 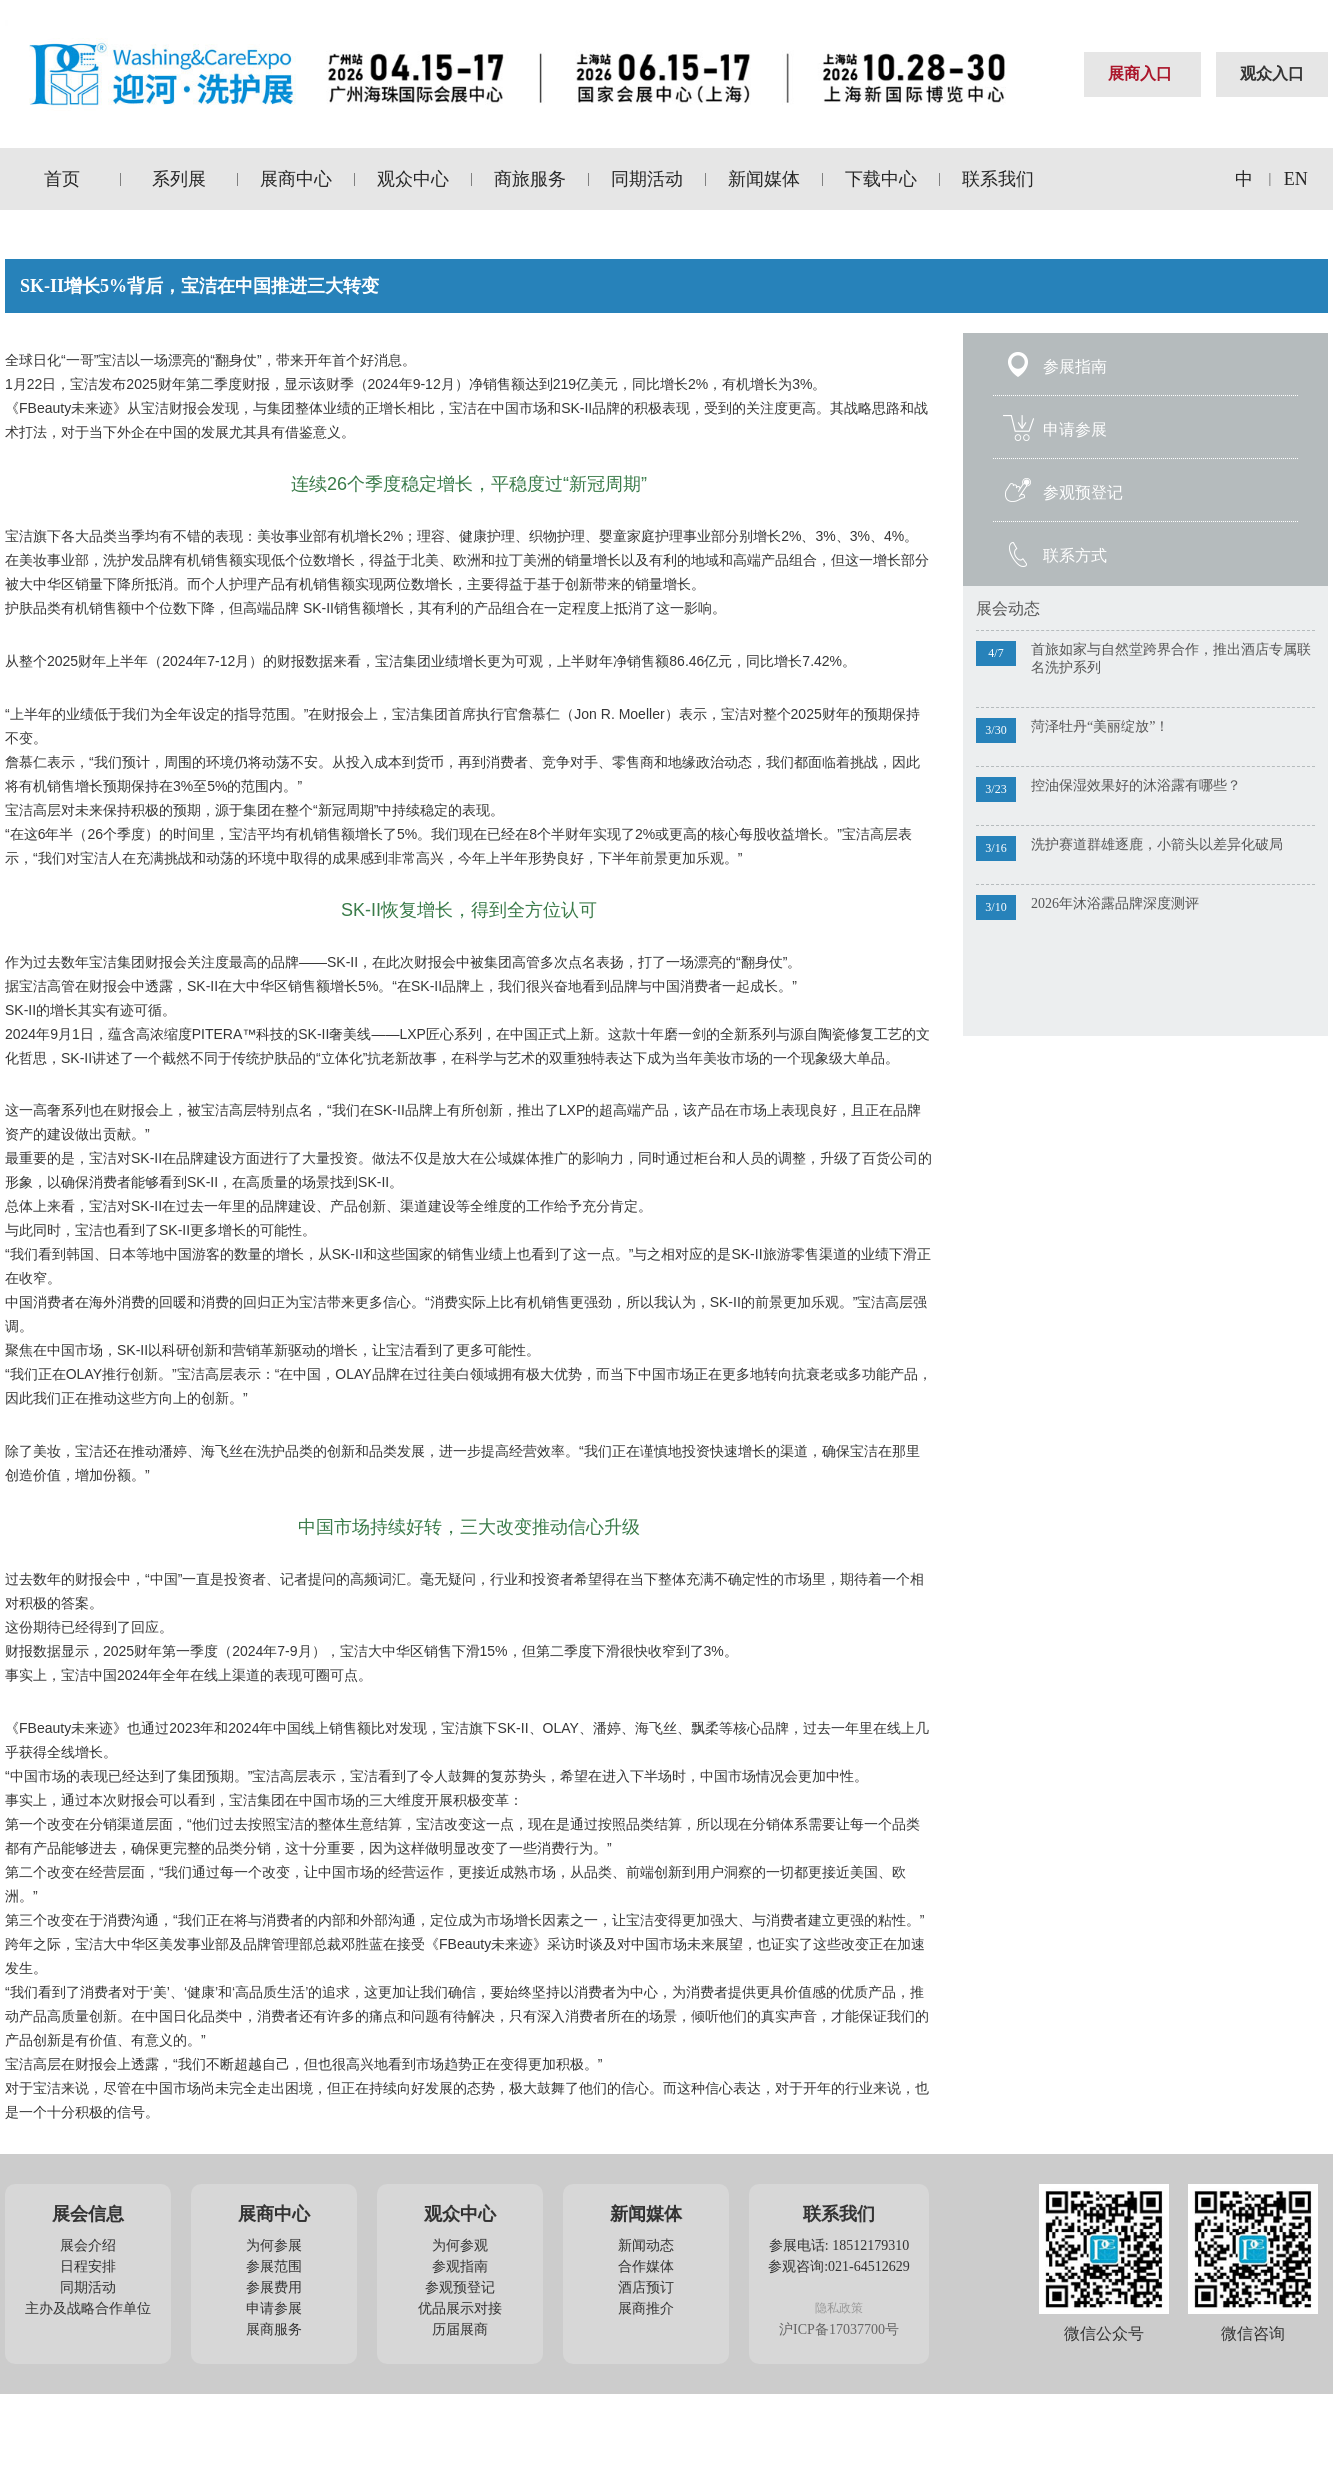 I want to click on 合作媒体, so click(x=646, y=2266).